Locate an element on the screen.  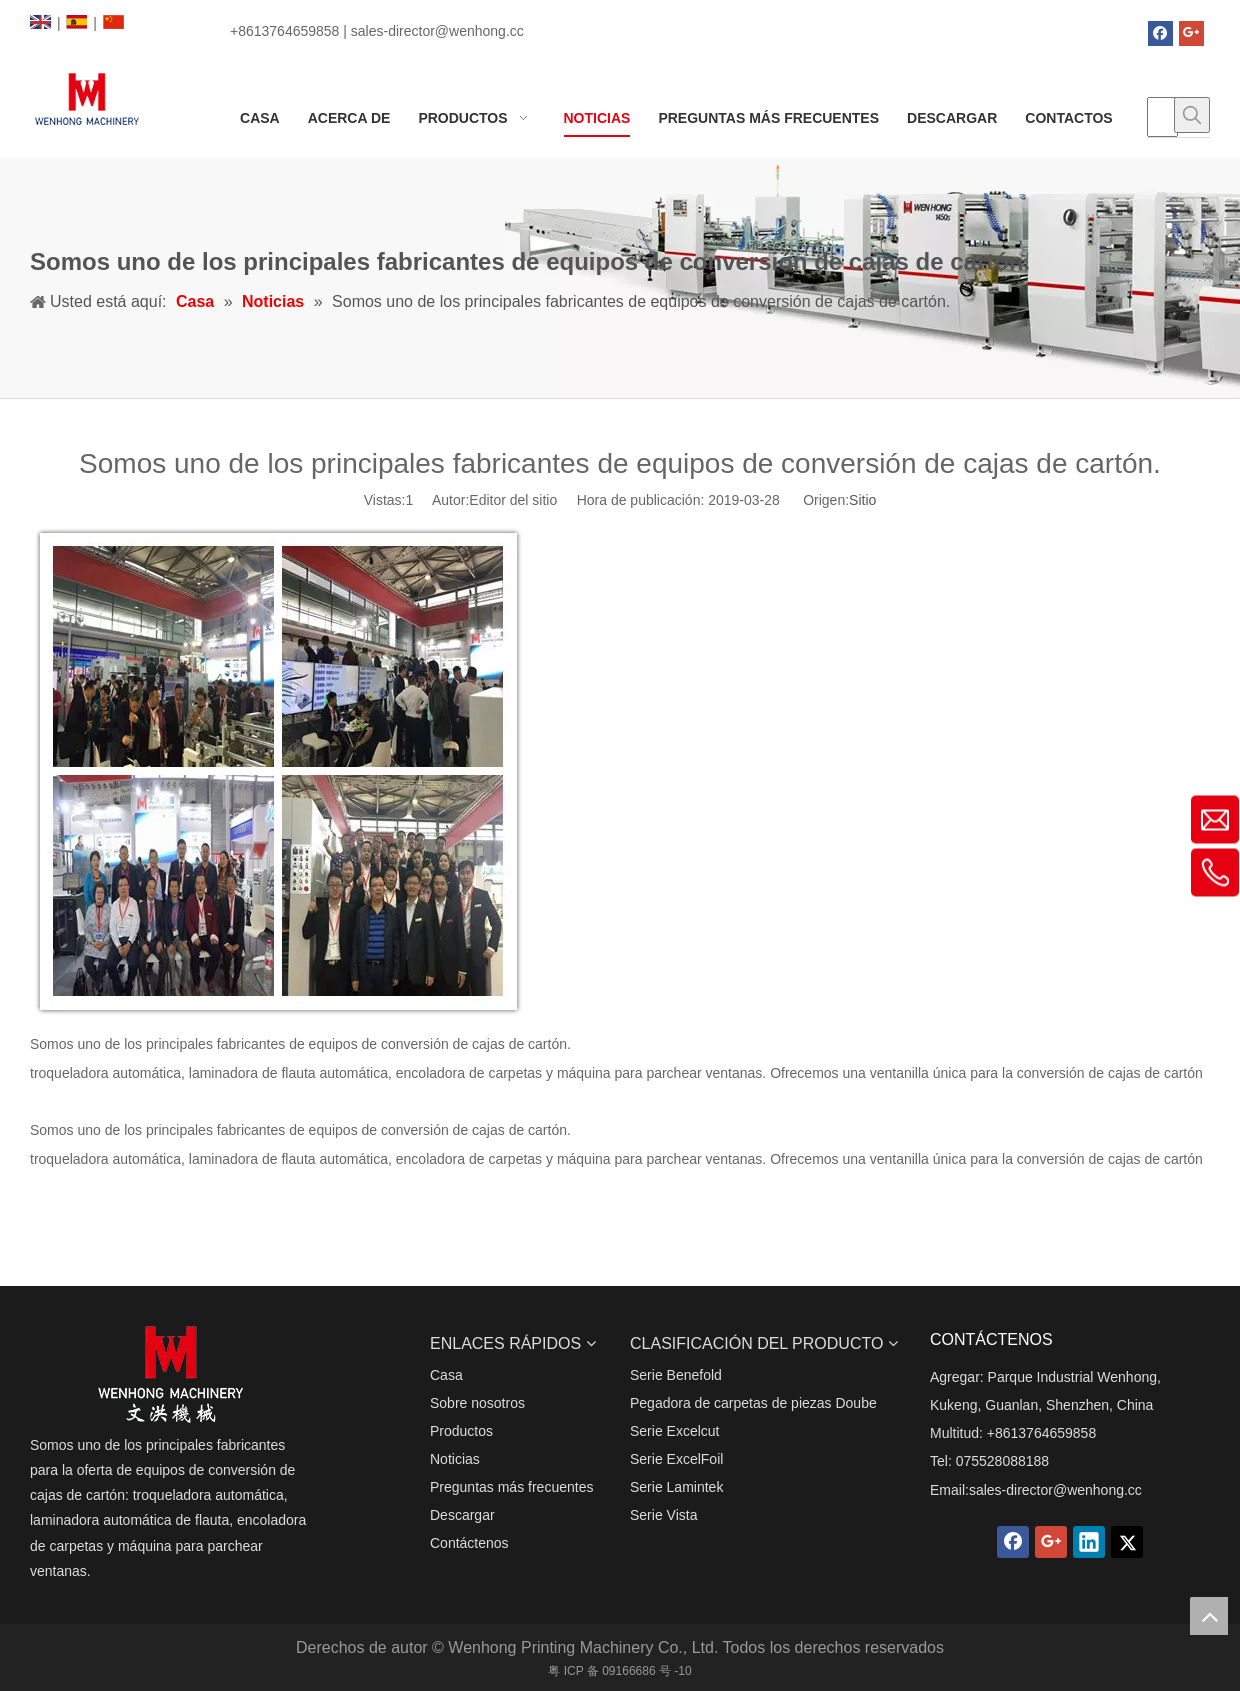
Preguntas más frecuentes is located at coordinates (511, 1487).